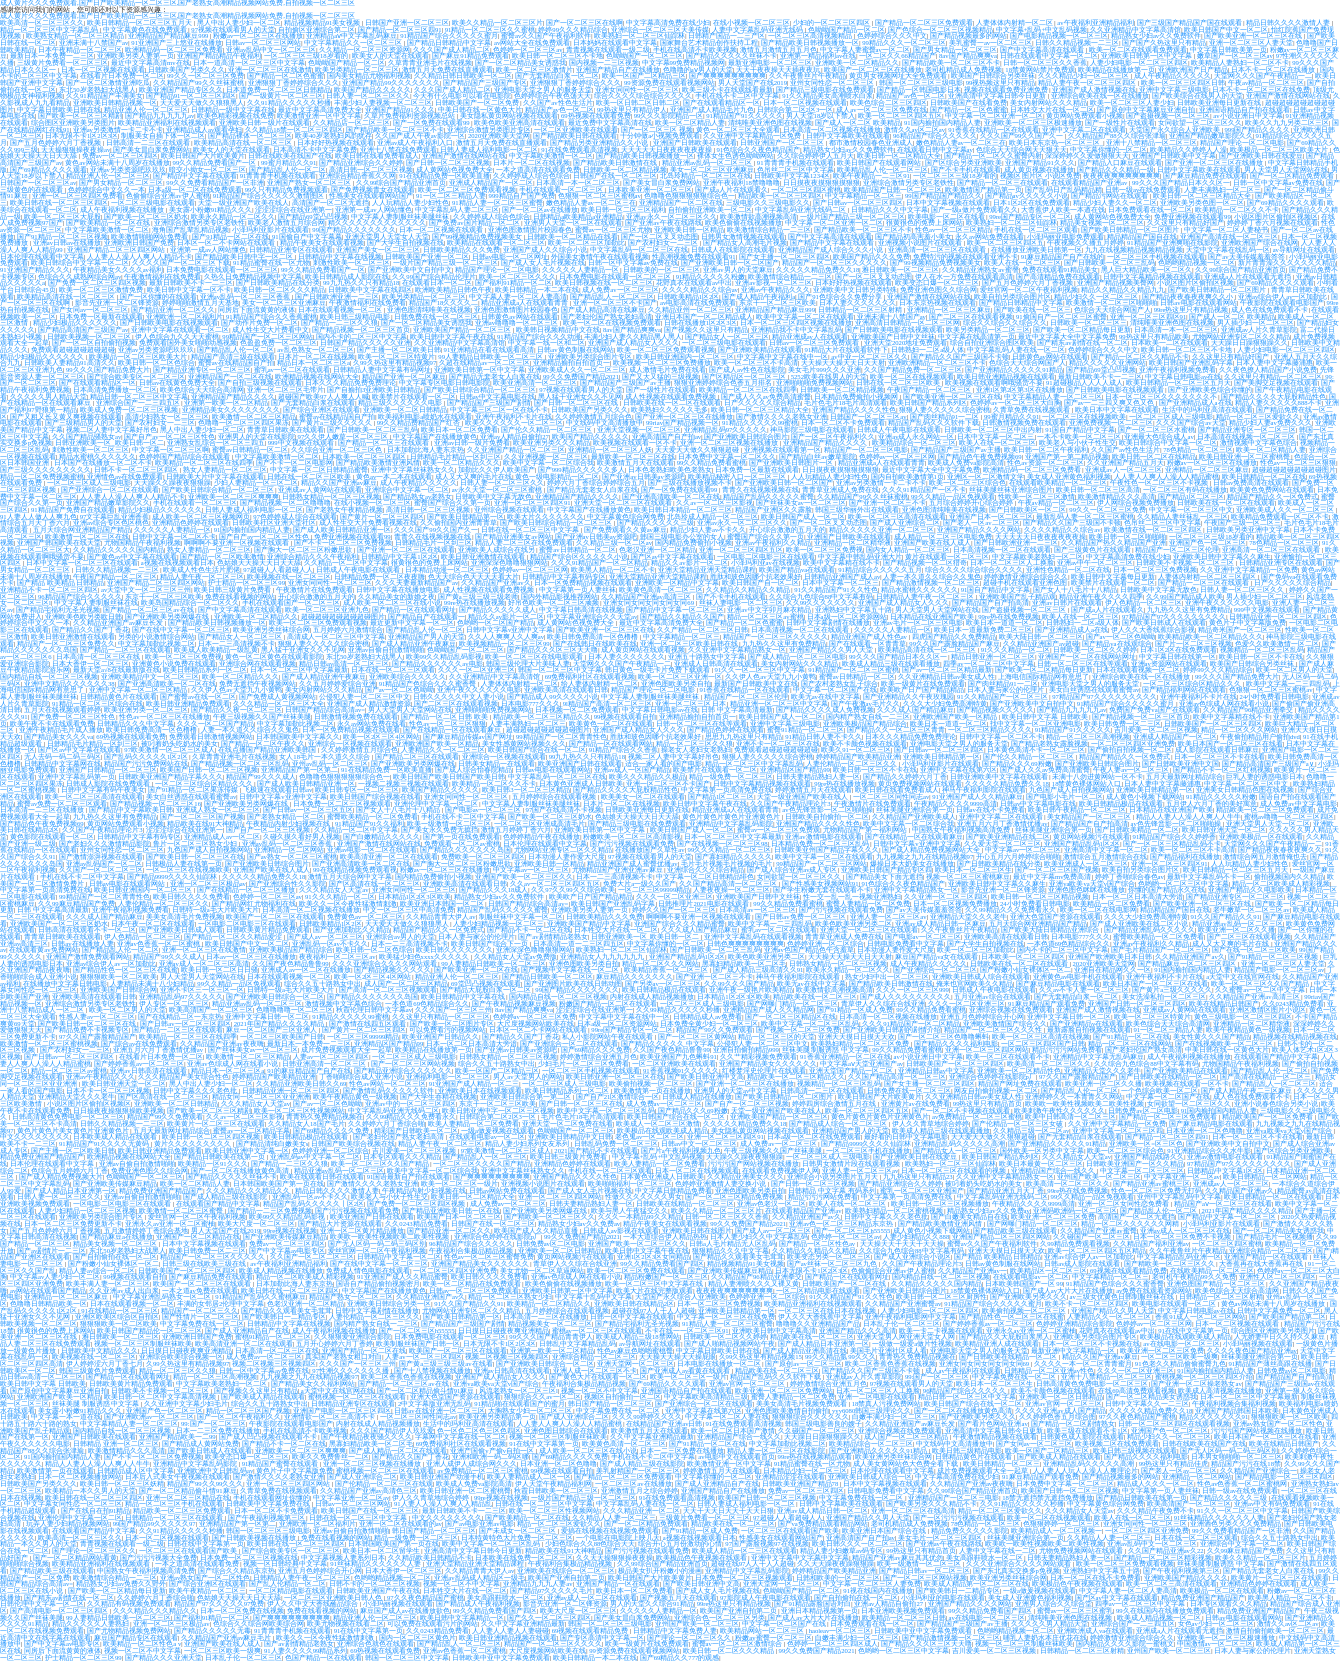  I want to click on 欧美日本中文字幕在线观看, so click(1117, 409).